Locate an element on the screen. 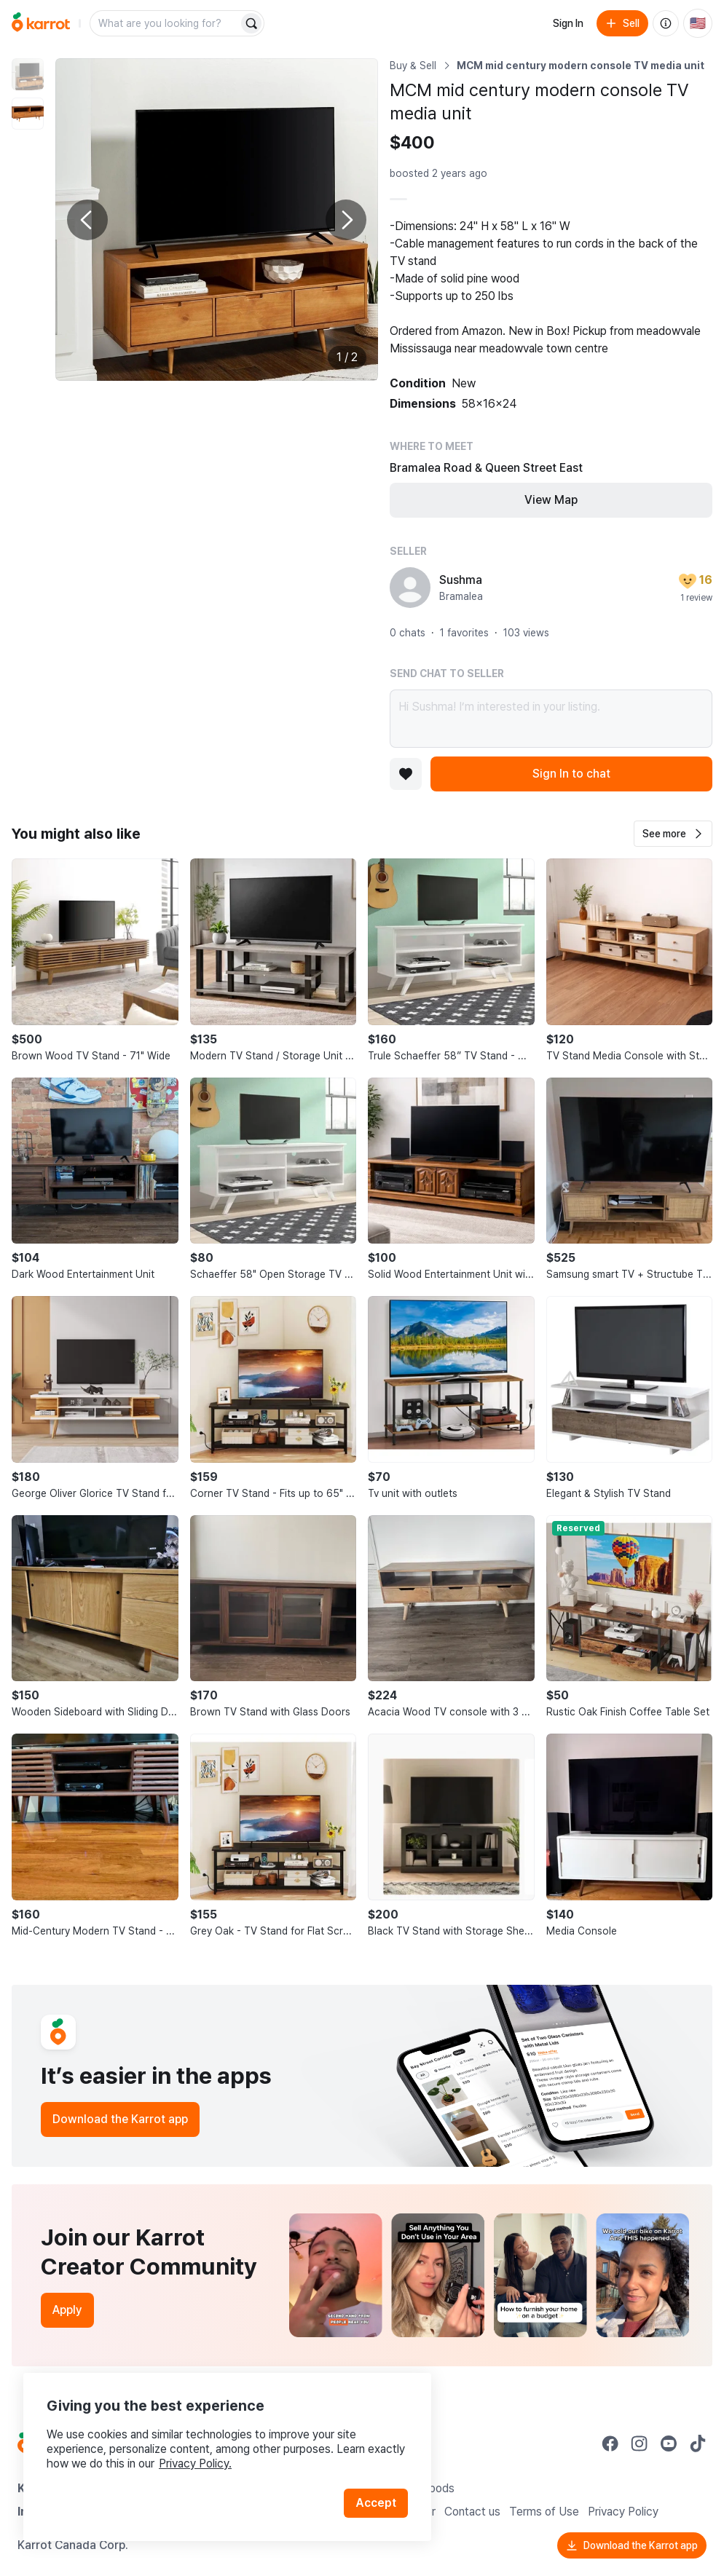  [Go to Karrot tiktok] is located at coordinates (698, 2443).